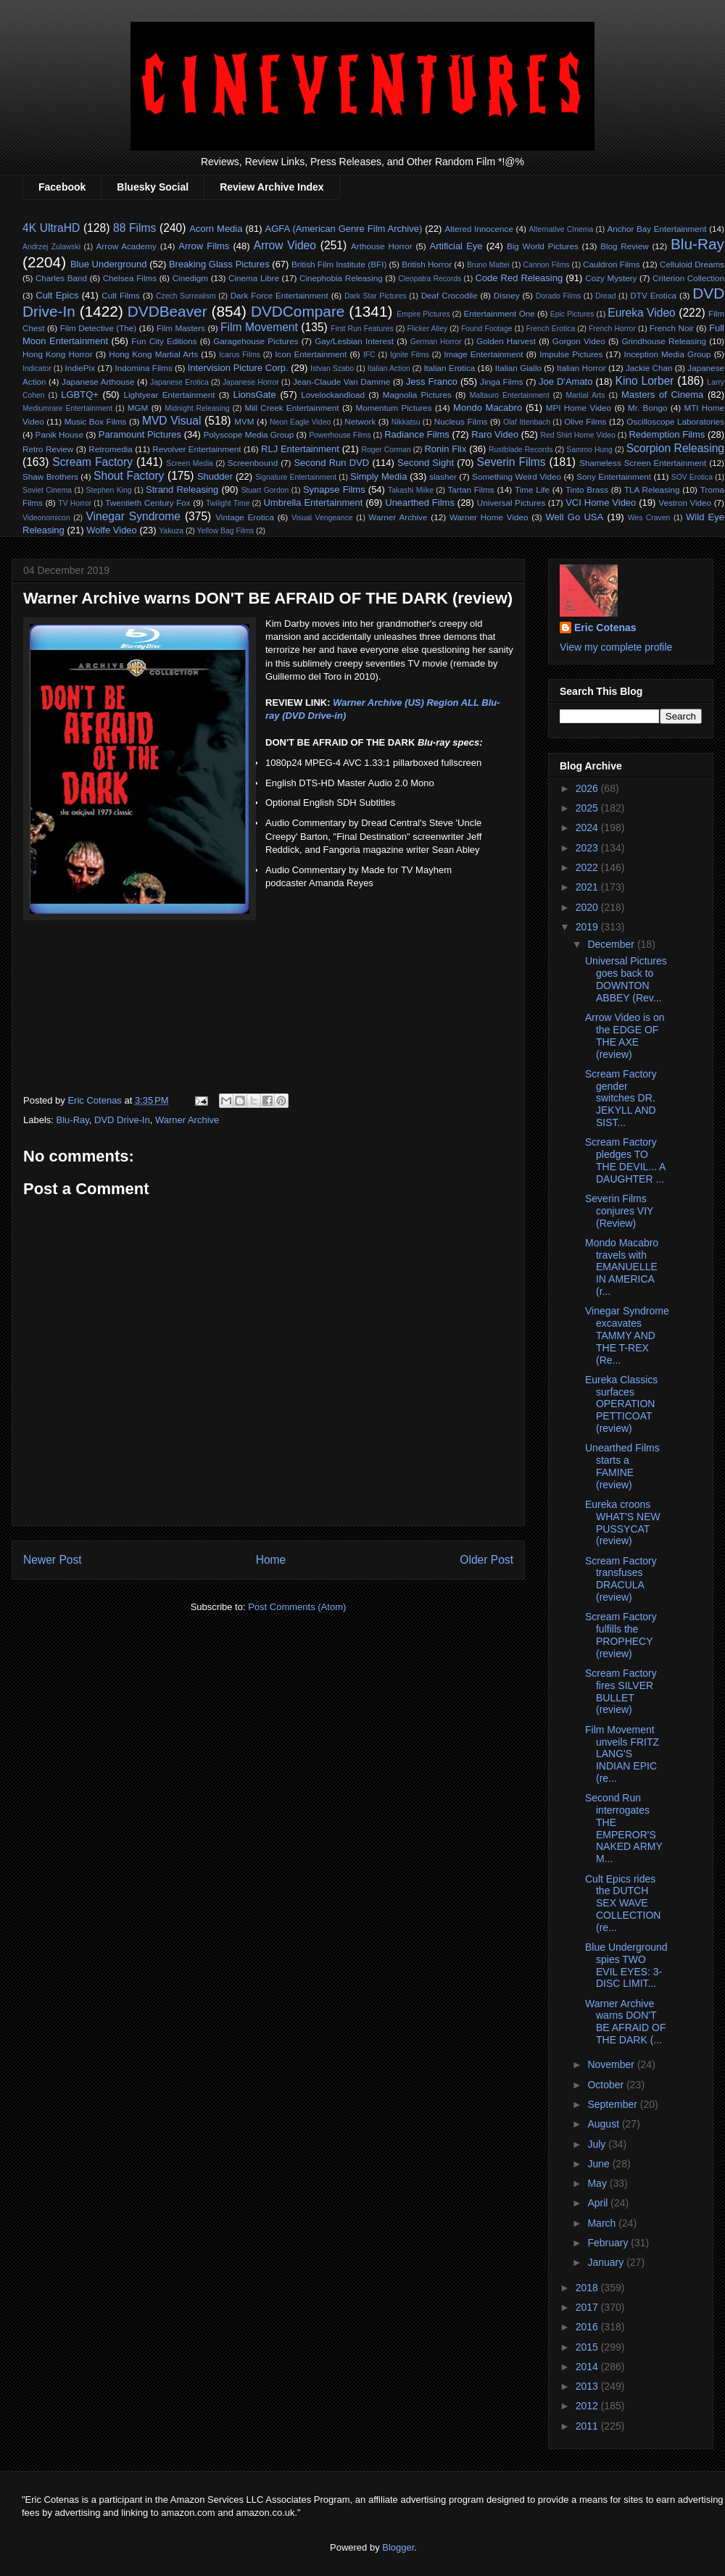  I want to click on Tartan Films, so click(470, 489).